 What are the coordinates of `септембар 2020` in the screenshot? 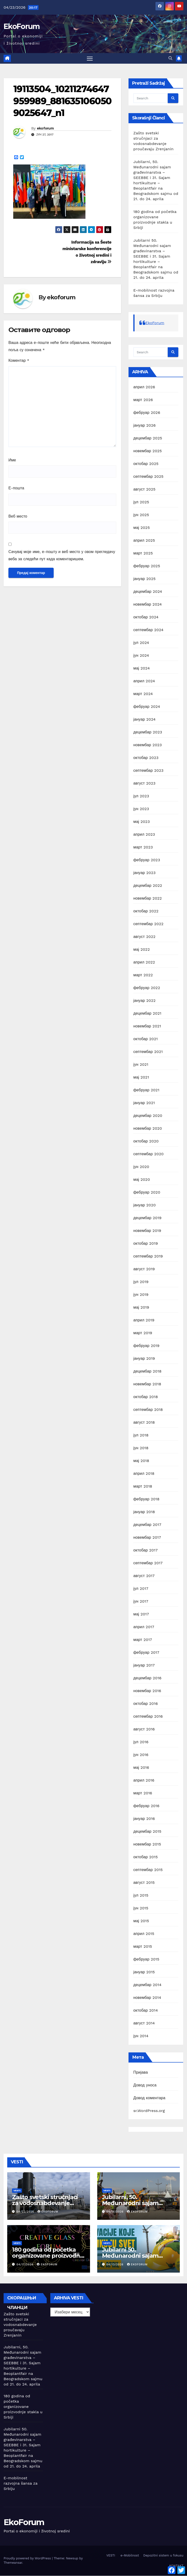 It's located at (148, 1154).